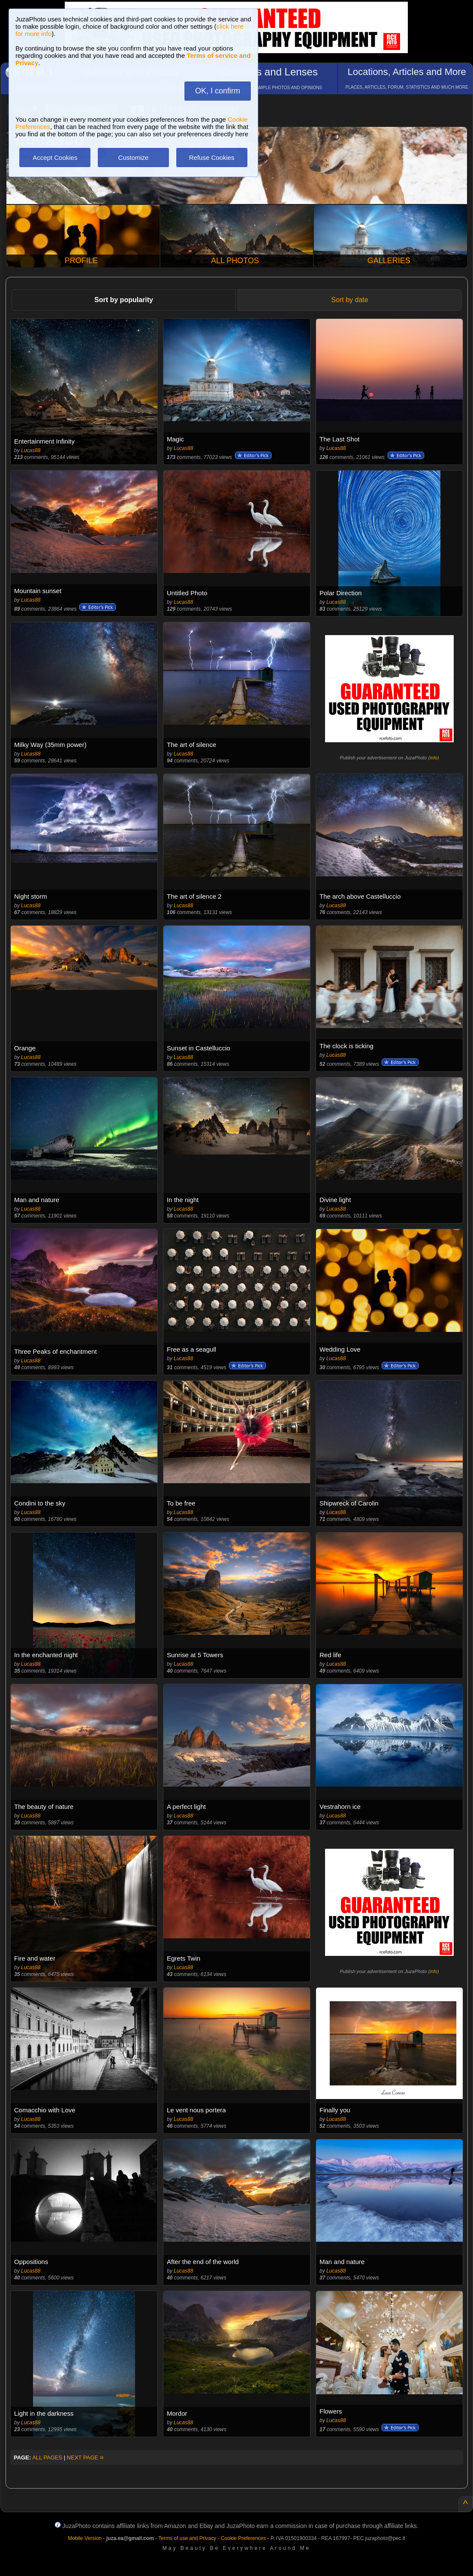 The image size is (473, 2576). I want to click on Sort by date, so click(349, 299).